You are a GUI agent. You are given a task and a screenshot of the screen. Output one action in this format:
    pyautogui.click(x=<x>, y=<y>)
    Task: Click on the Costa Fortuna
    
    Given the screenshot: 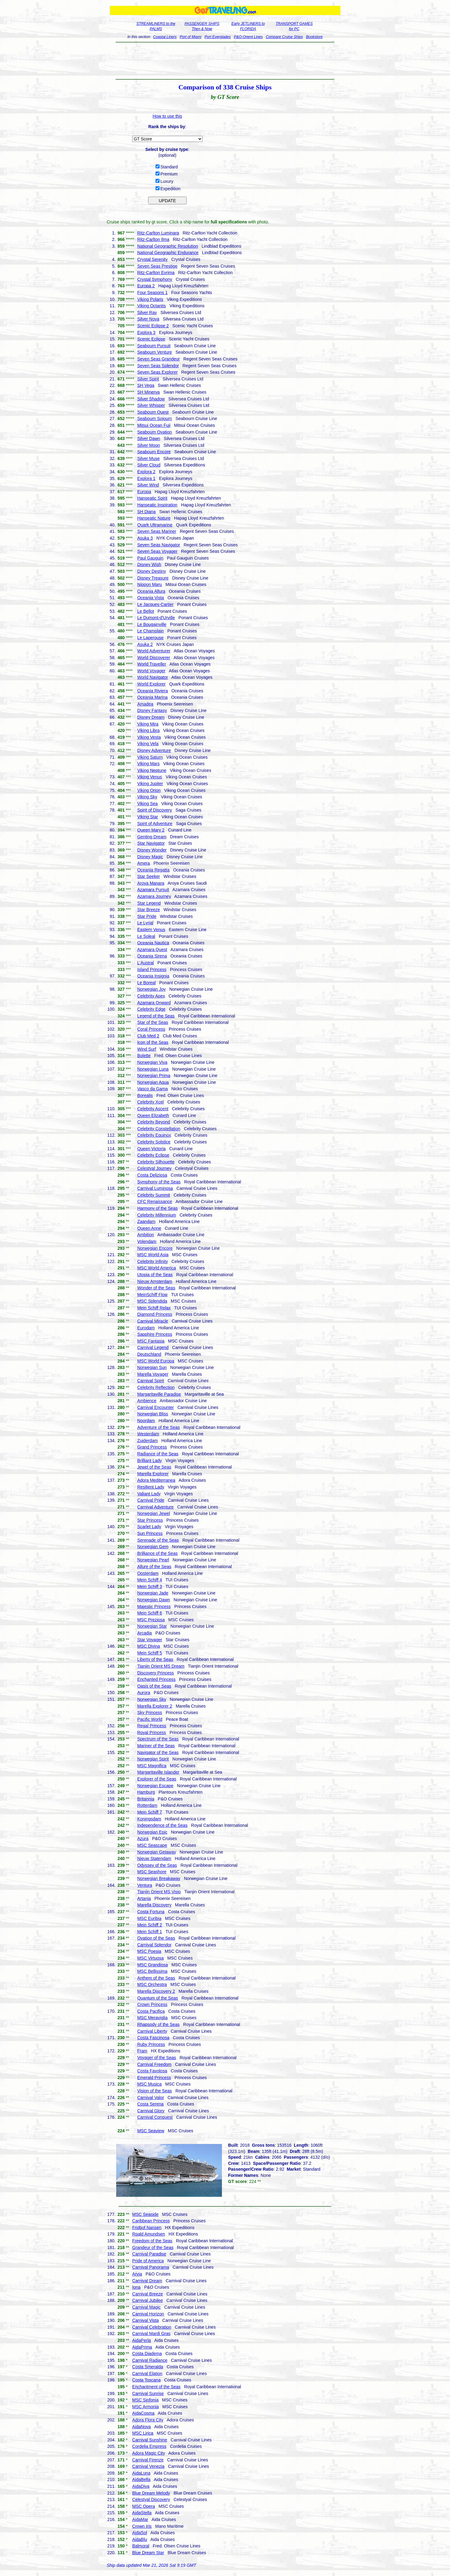 What is the action you would take?
    pyautogui.click(x=150, y=1911)
    